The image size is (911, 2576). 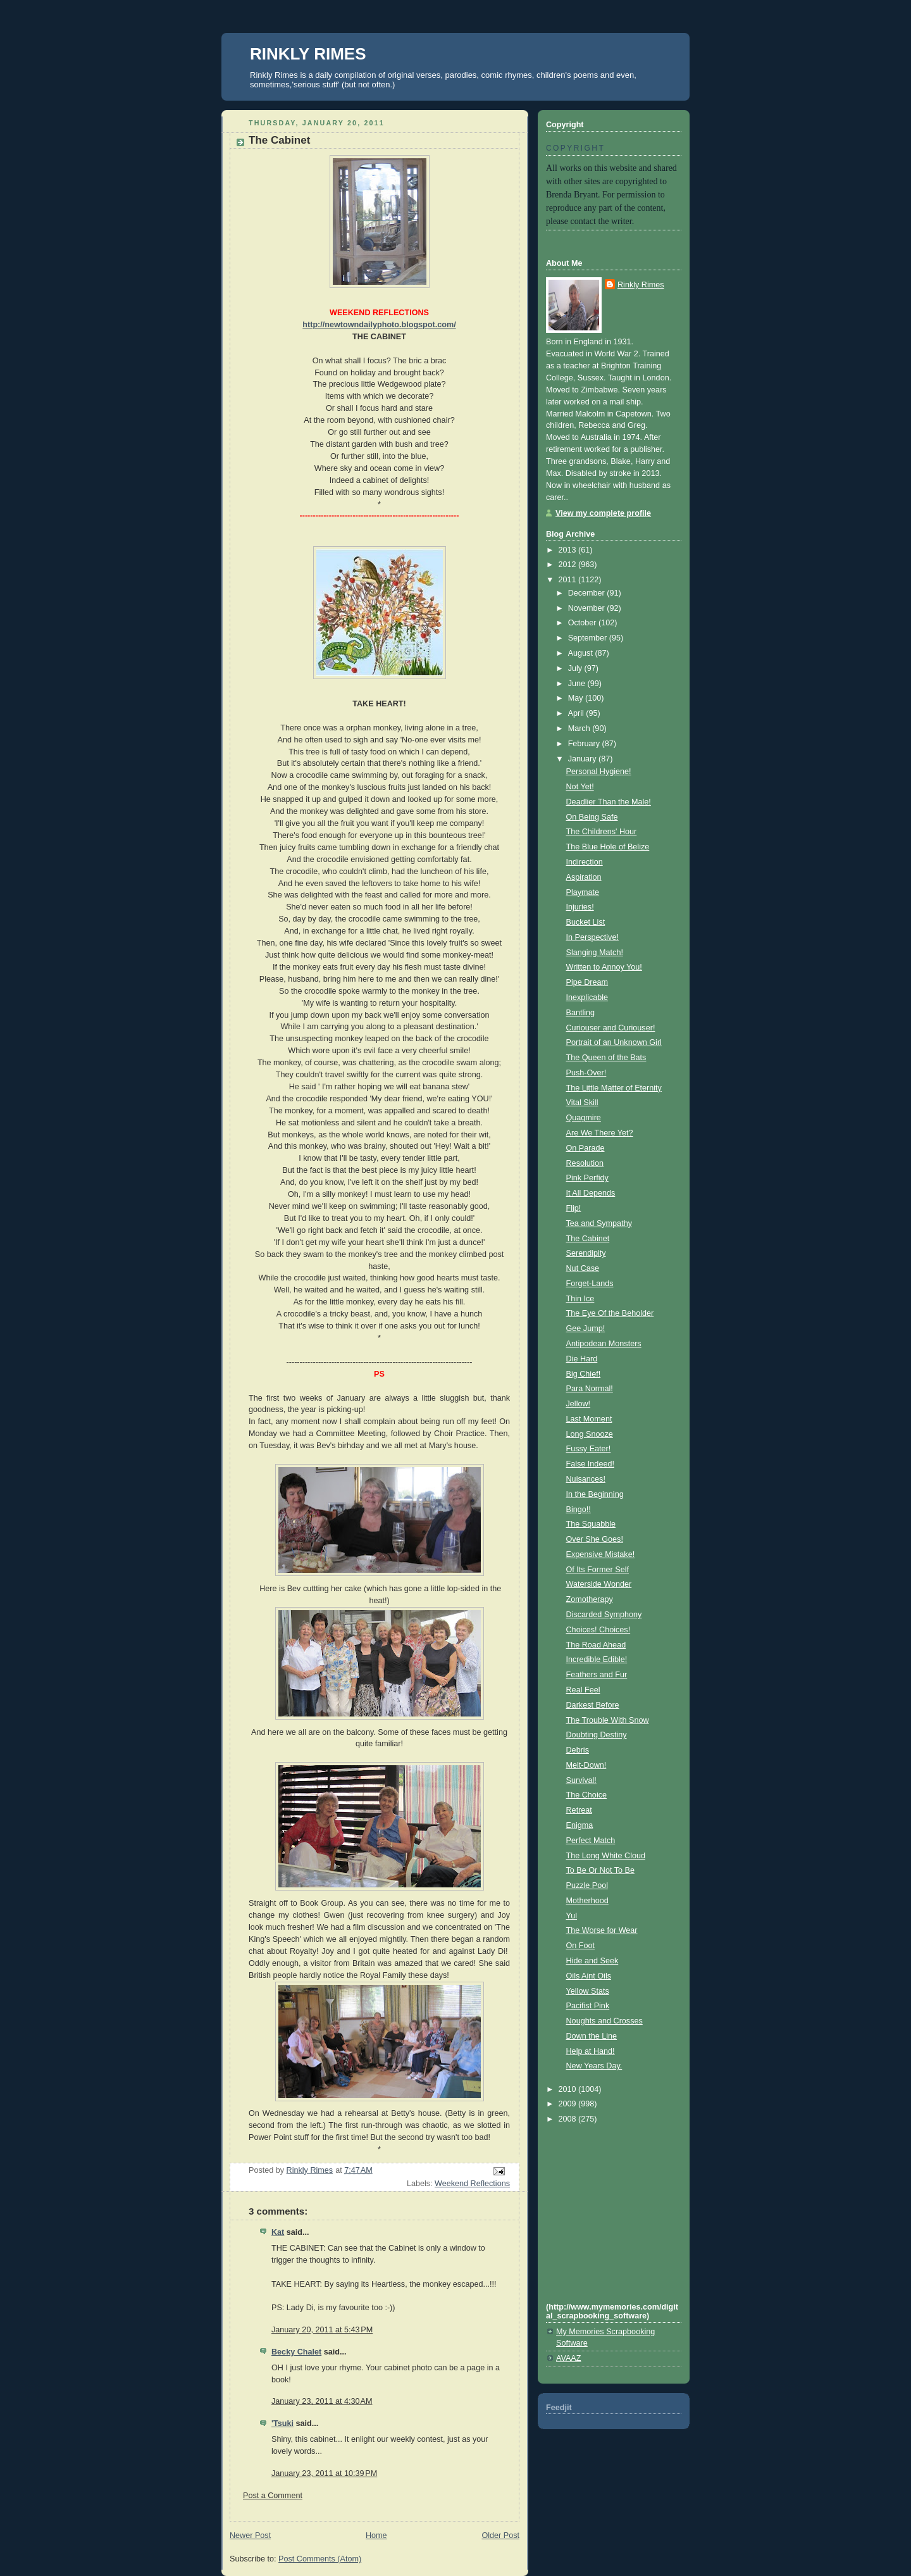 I want to click on 2008, so click(x=569, y=2119).